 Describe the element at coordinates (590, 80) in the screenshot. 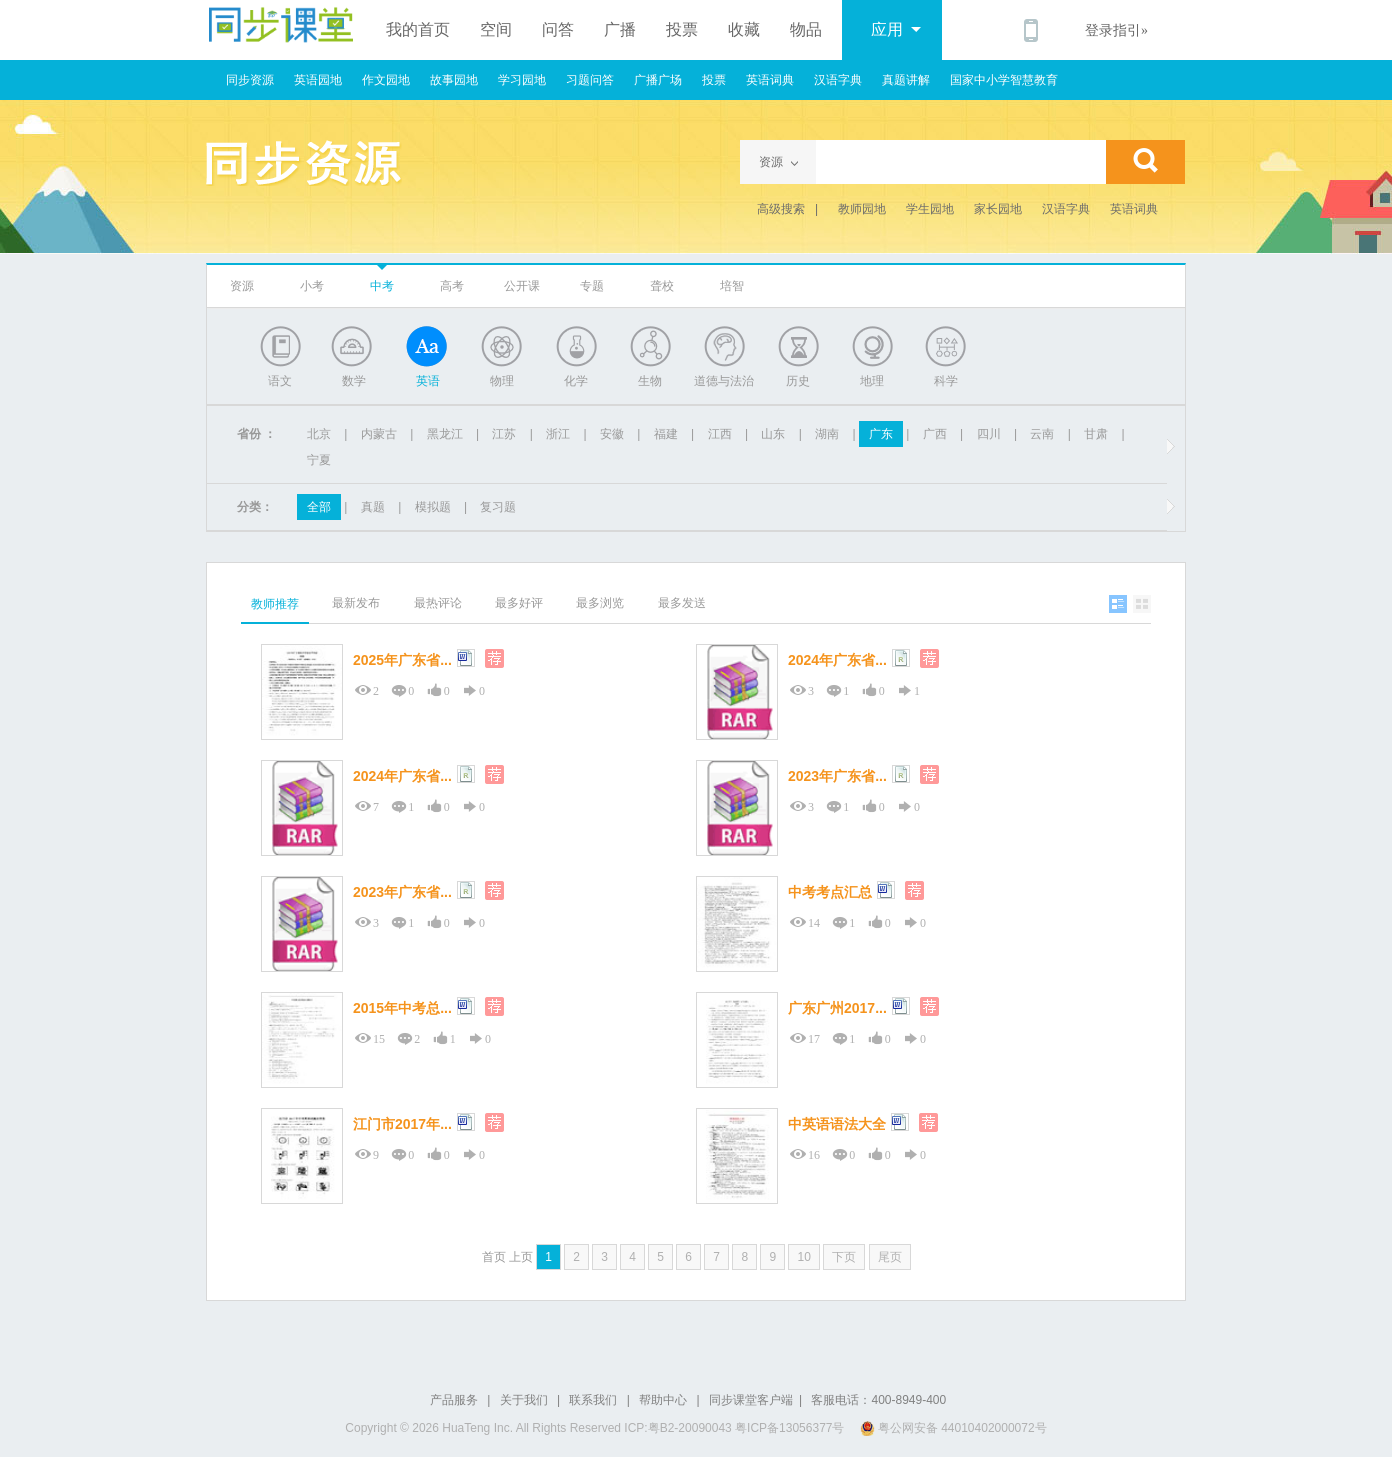

I see `习题问答` at that location.